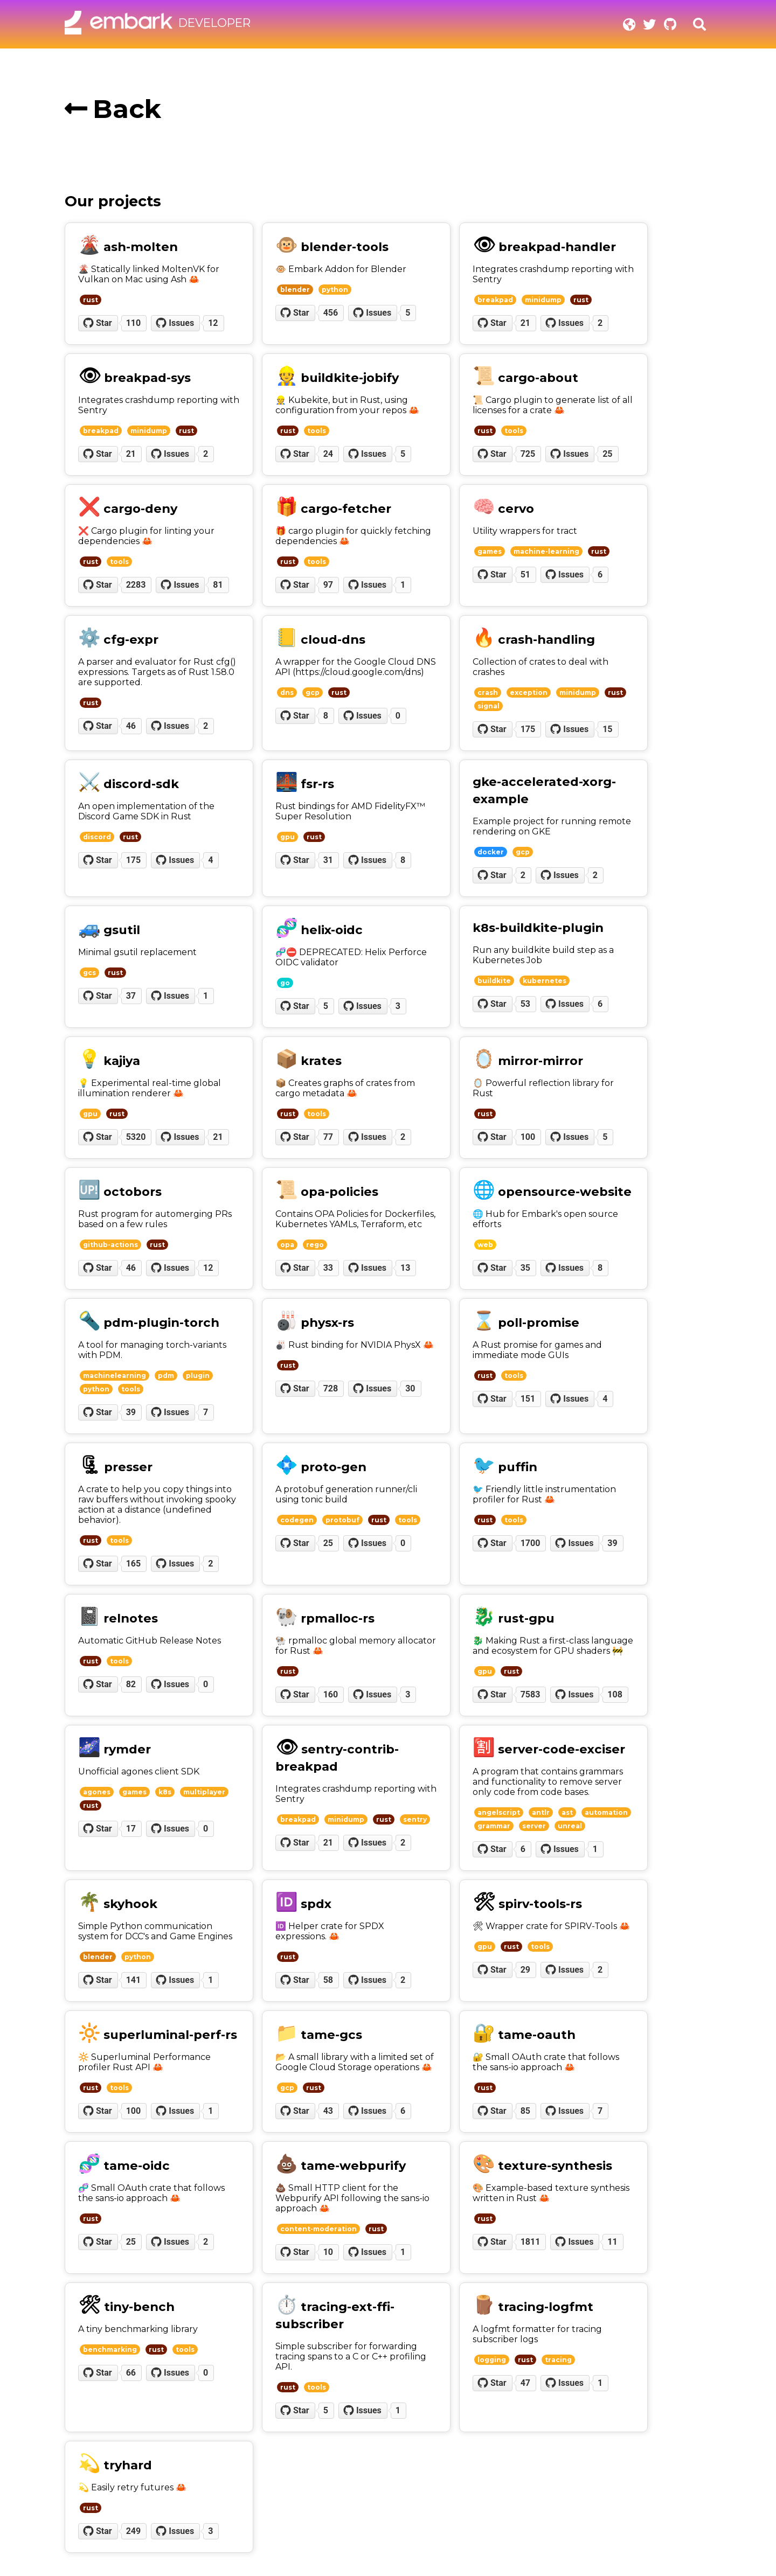 The height and width of the screenshot is (2576, 776). What do you see at coordinates (131, 726) in the screenshot?
I see `46` at bounding box center [131, 726].